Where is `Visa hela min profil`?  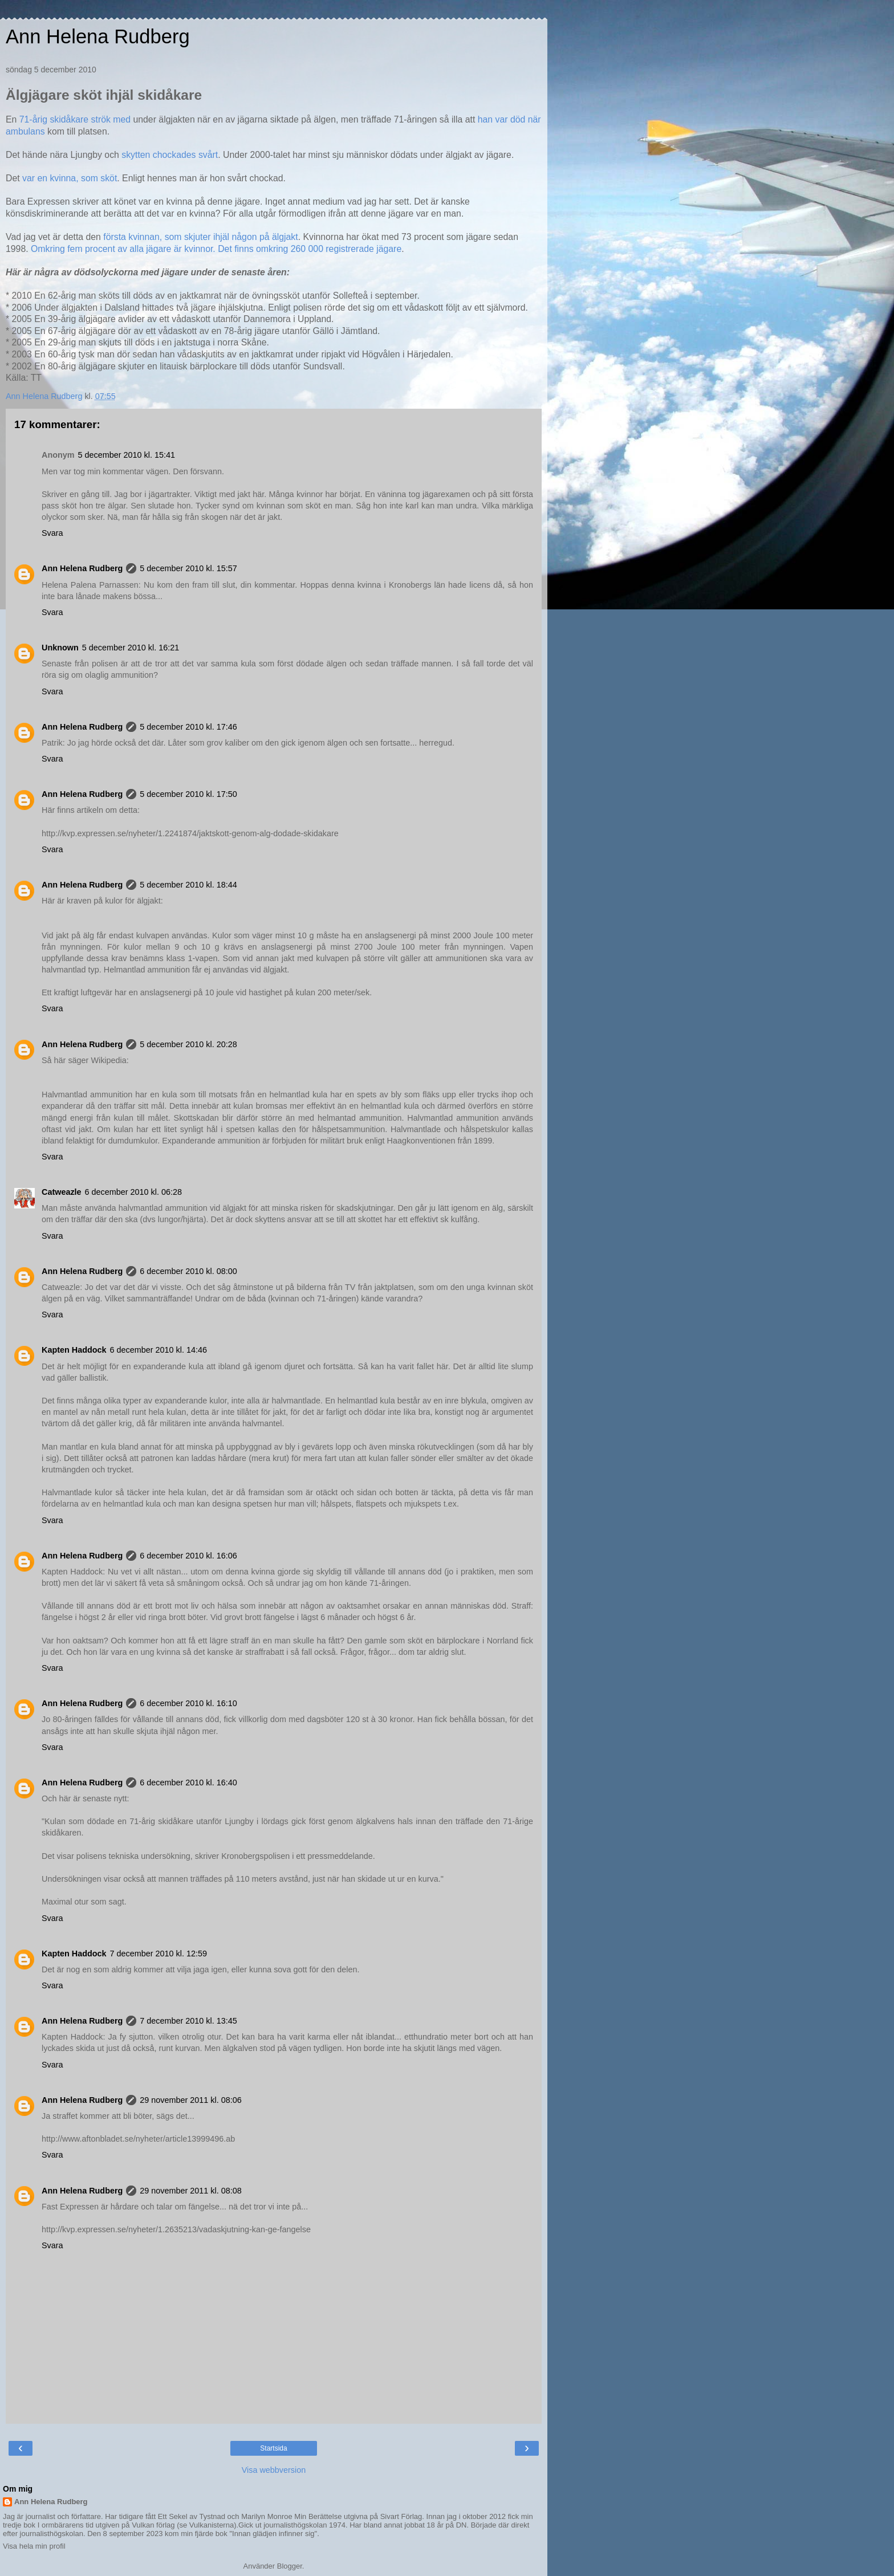 Visa hela min profil is located at coordinates (34, 2546).